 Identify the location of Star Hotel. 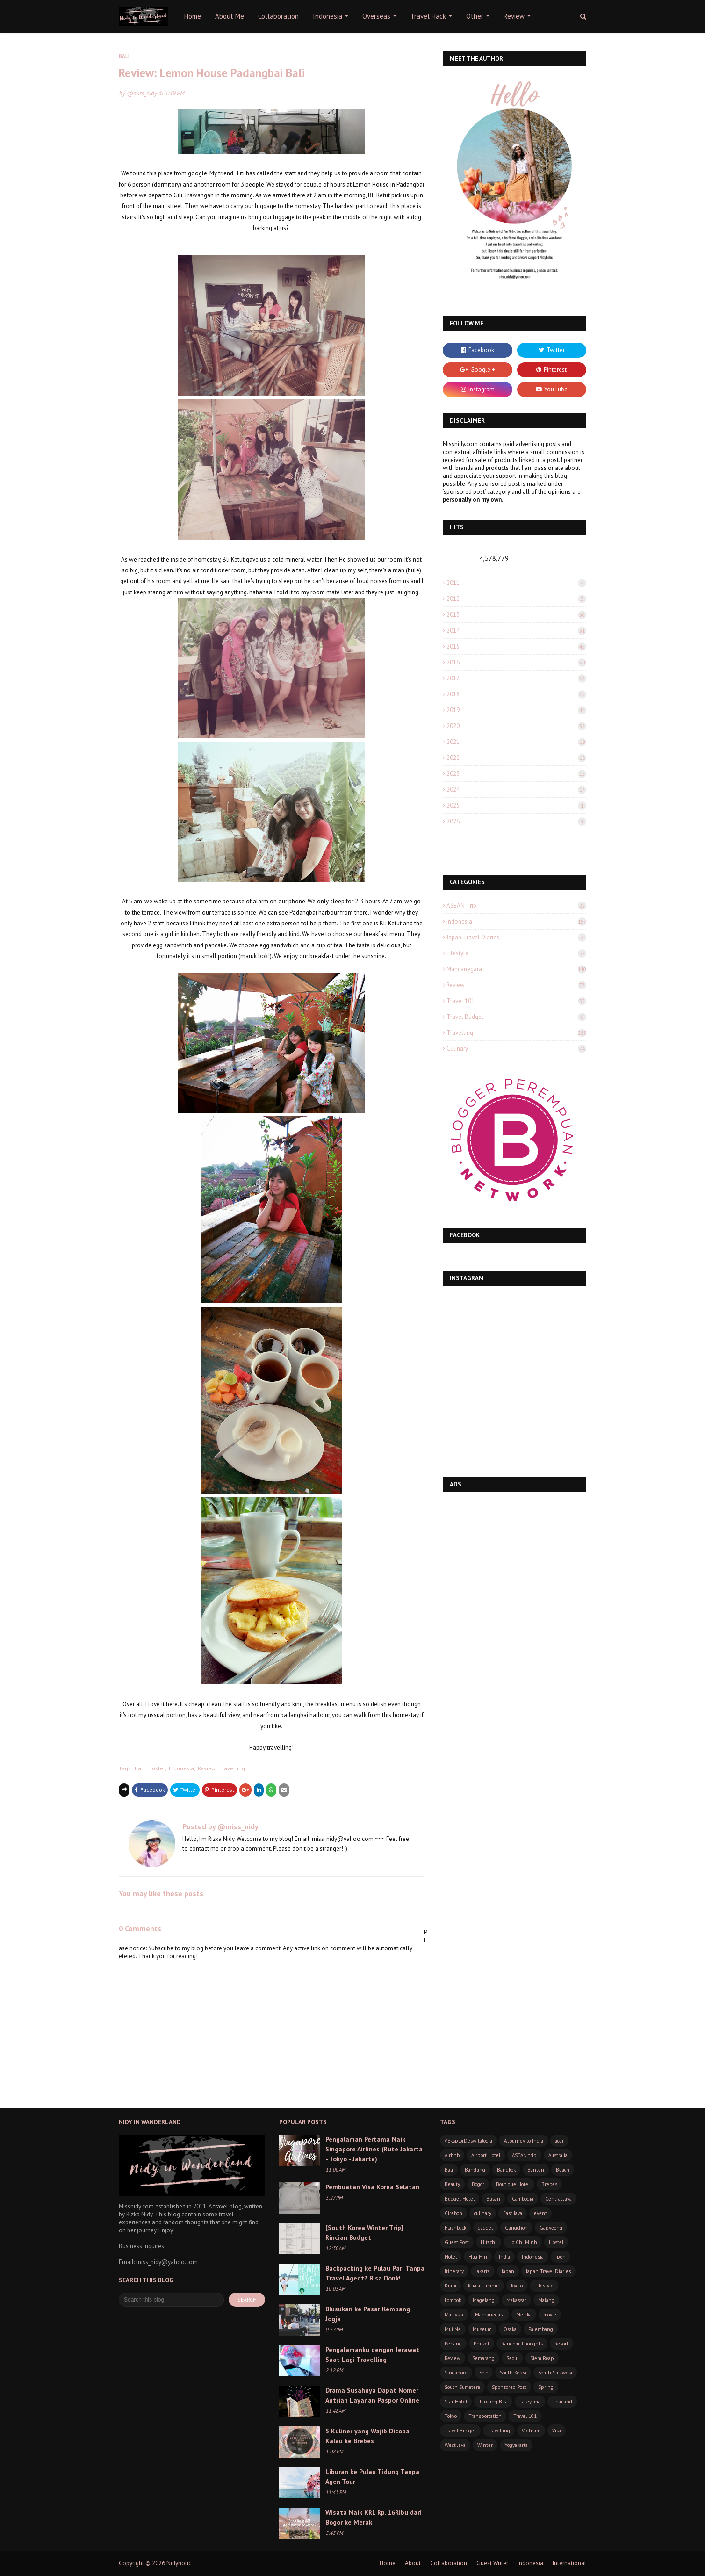
(456, 2401).